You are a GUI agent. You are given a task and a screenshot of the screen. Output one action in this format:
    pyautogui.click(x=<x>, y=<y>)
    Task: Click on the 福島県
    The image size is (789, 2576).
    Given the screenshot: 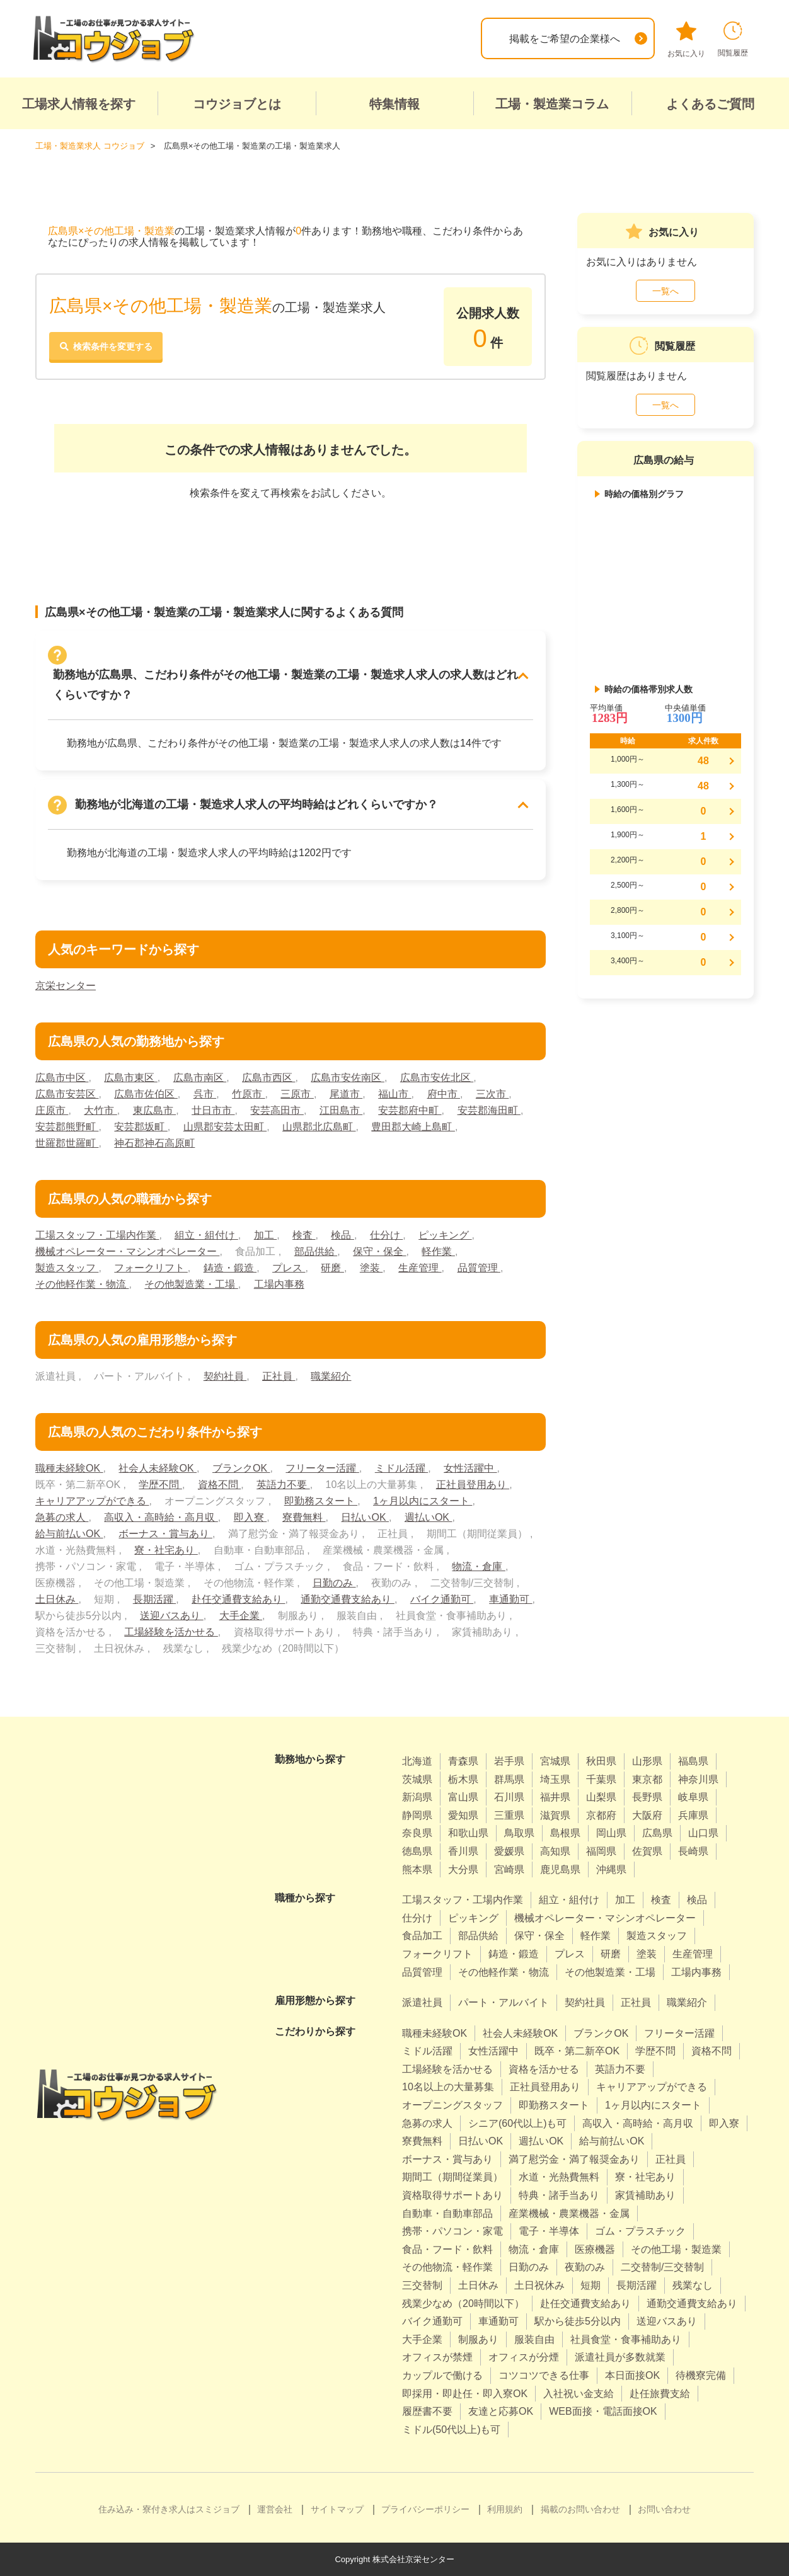 What is the action you would take?
    pyautogui.click(x=693, y=1761)
    